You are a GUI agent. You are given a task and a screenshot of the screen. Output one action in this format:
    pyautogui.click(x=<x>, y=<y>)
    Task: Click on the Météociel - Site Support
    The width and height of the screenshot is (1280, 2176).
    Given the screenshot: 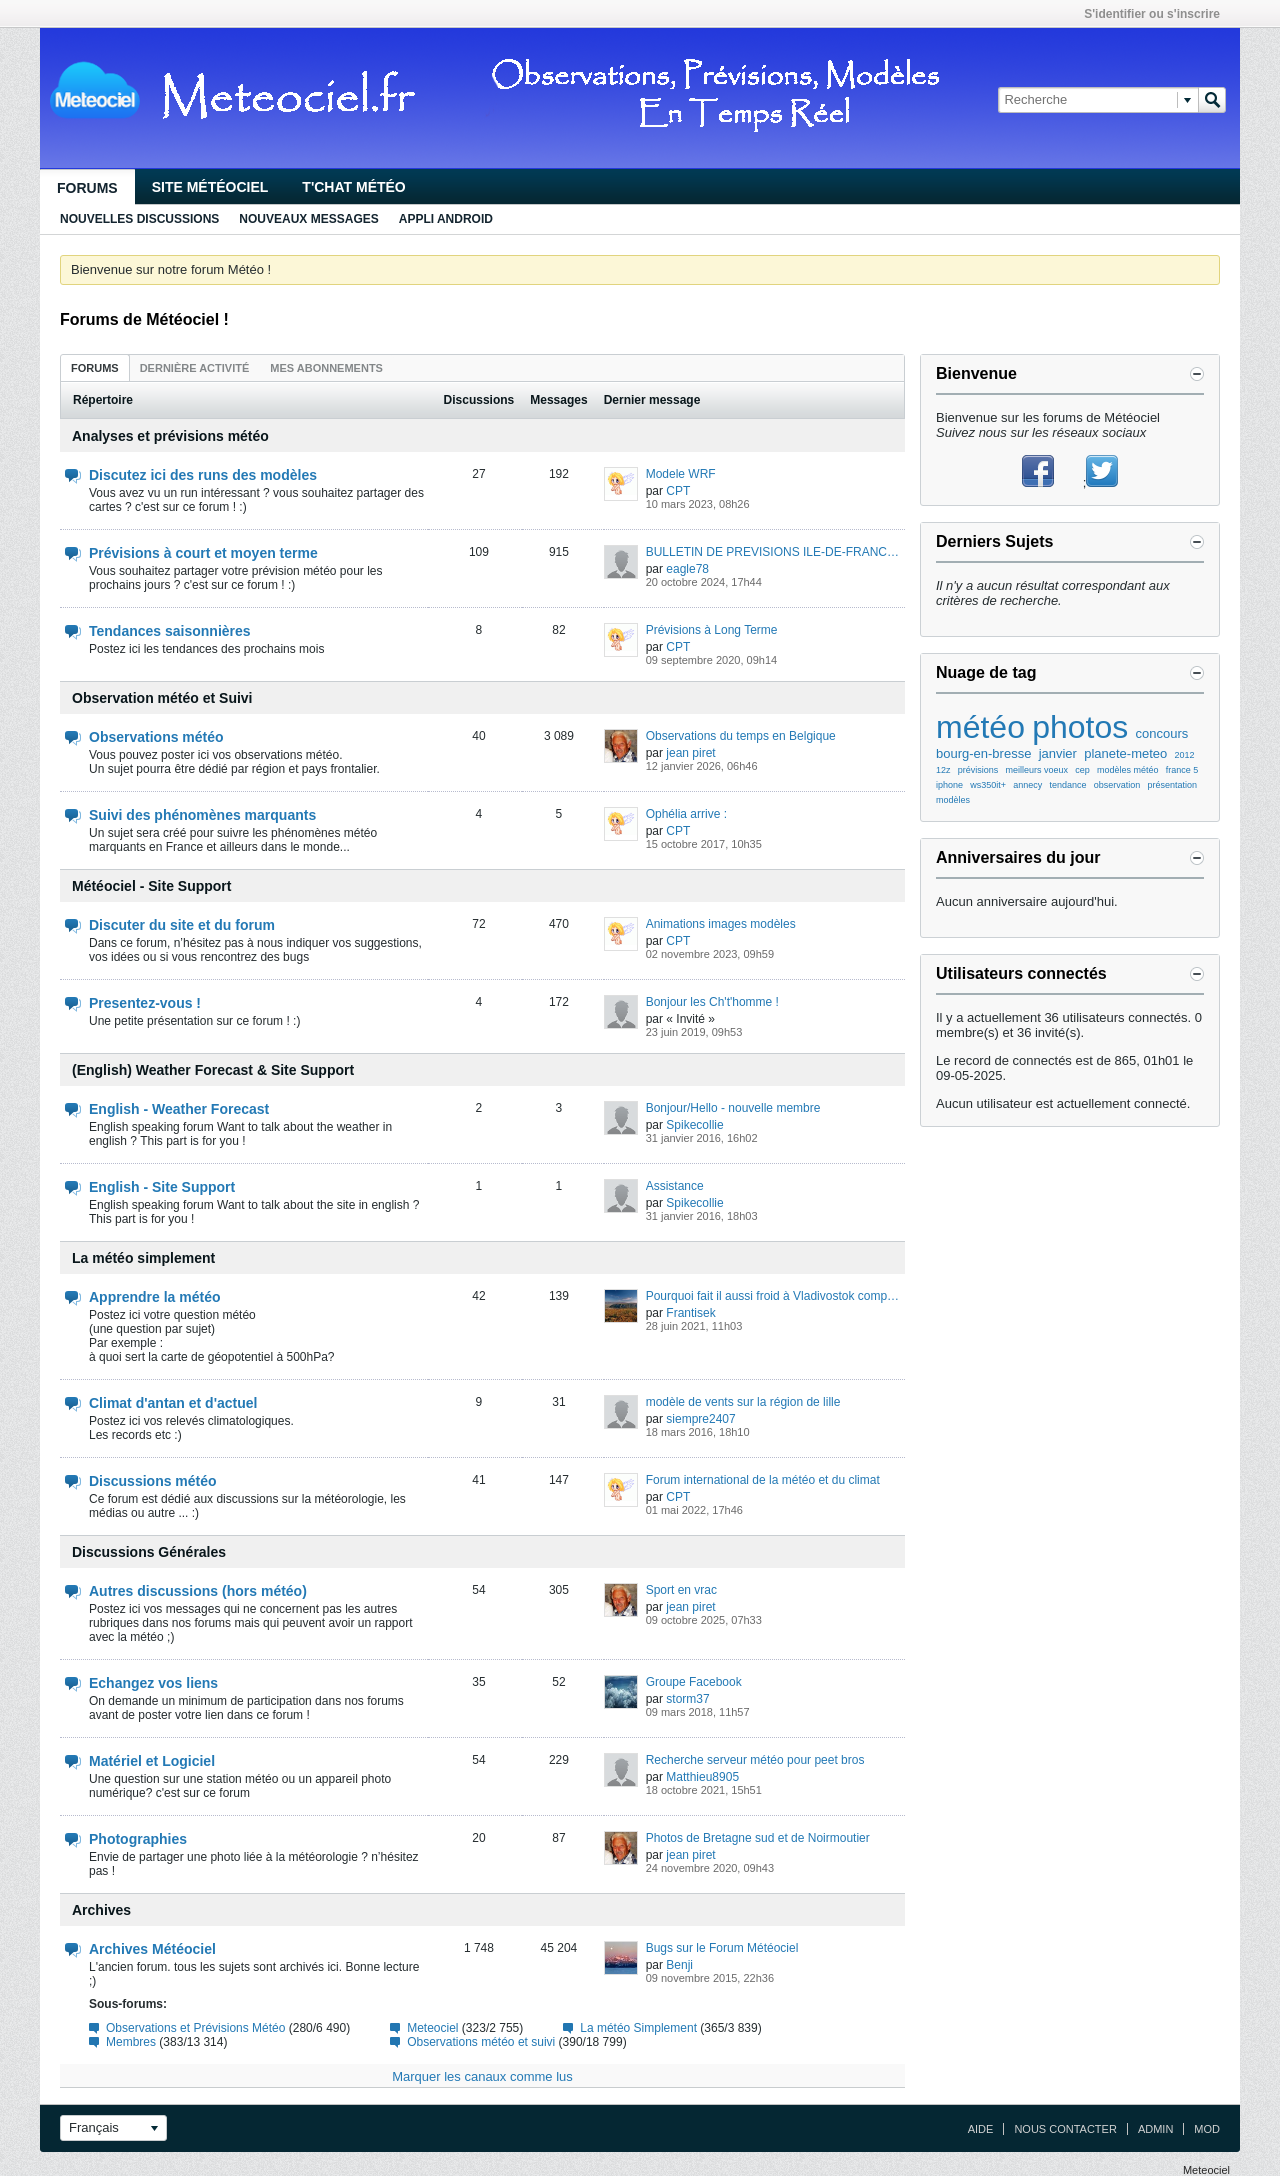 What is the action you would take?
    pyautogui.click(x=151, y=886)
    